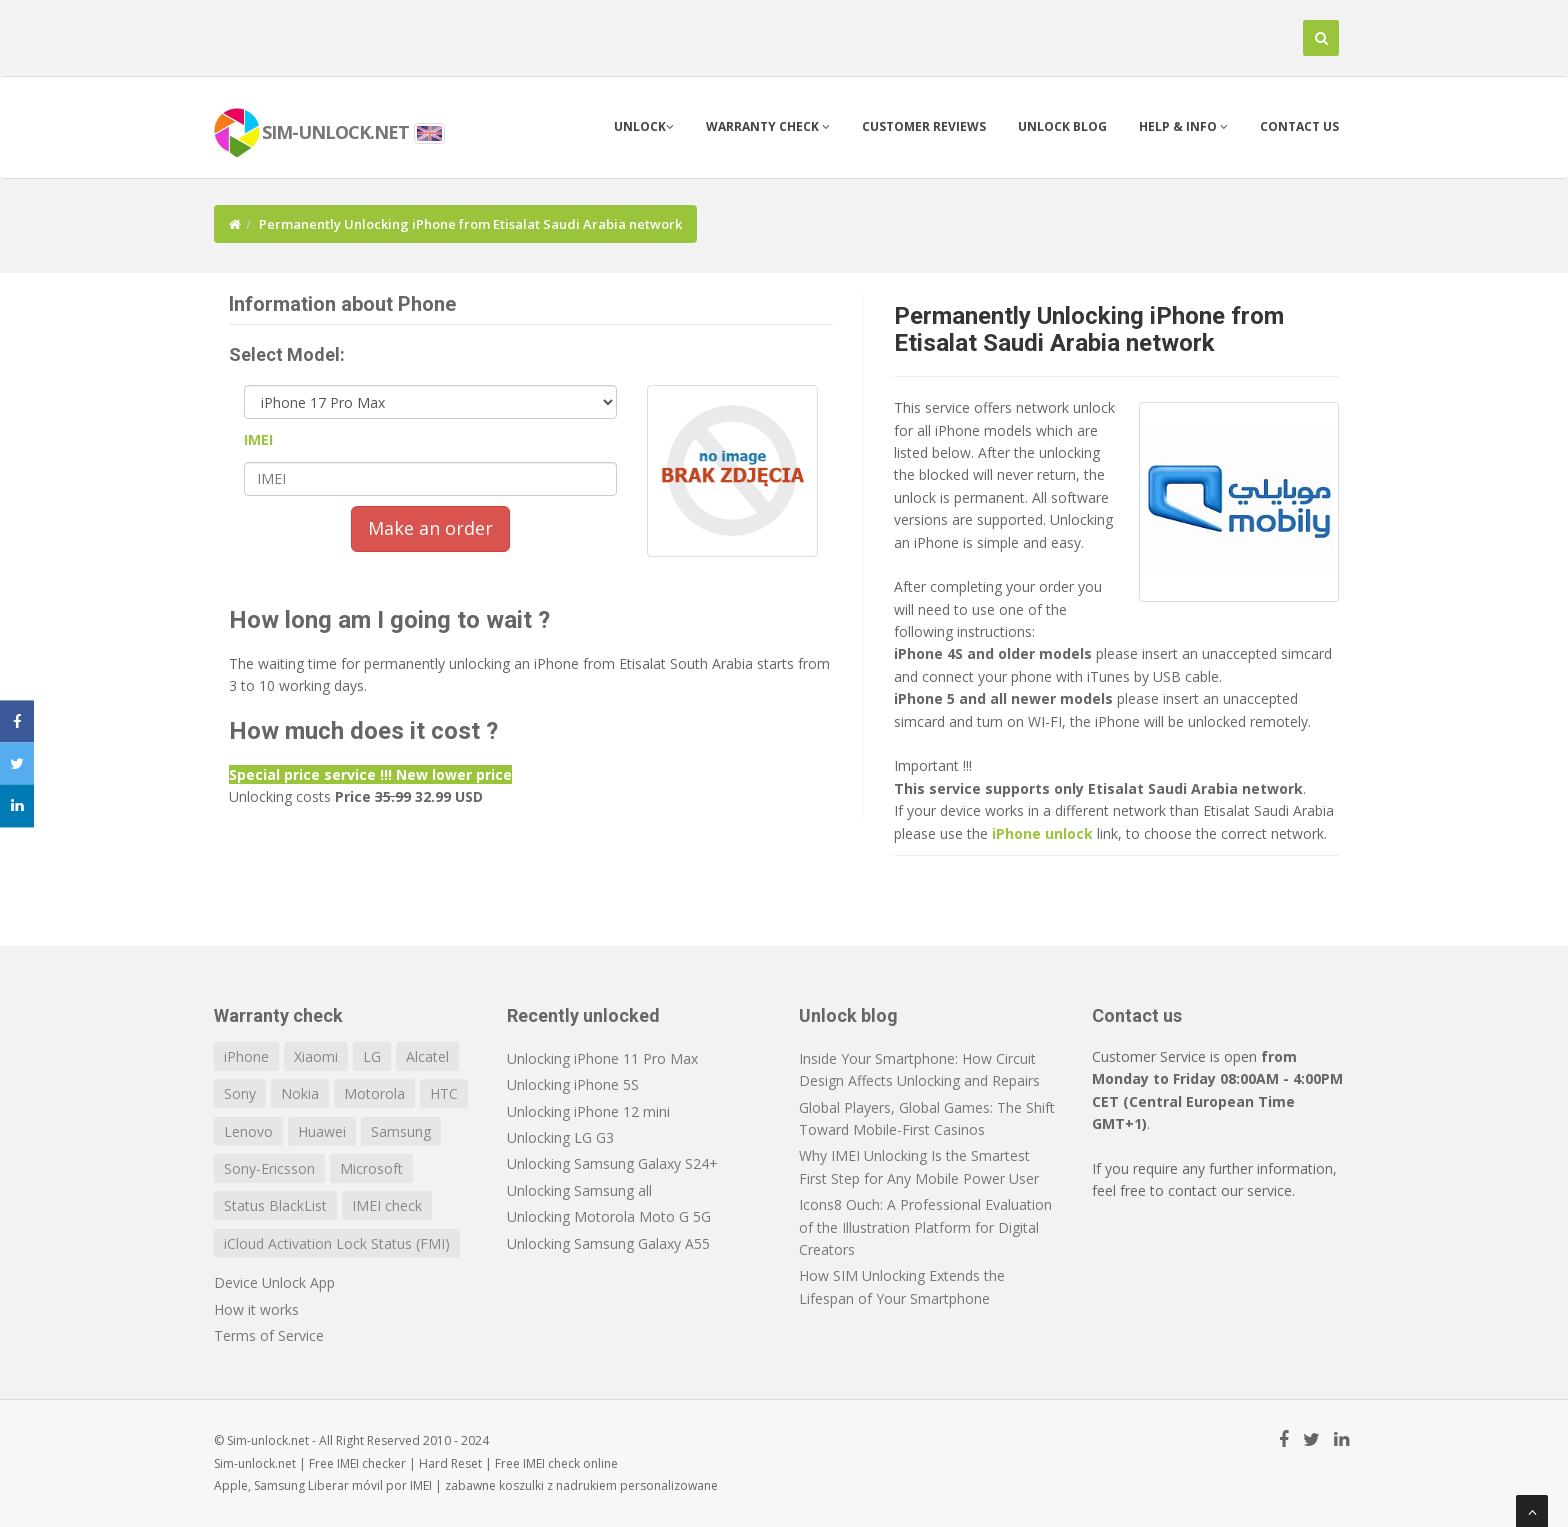 The height and width of the screenshot is (1527, 1568). Describe the element at coordinates (644, 126) in the screenshot. I see `Unlock` at that location.